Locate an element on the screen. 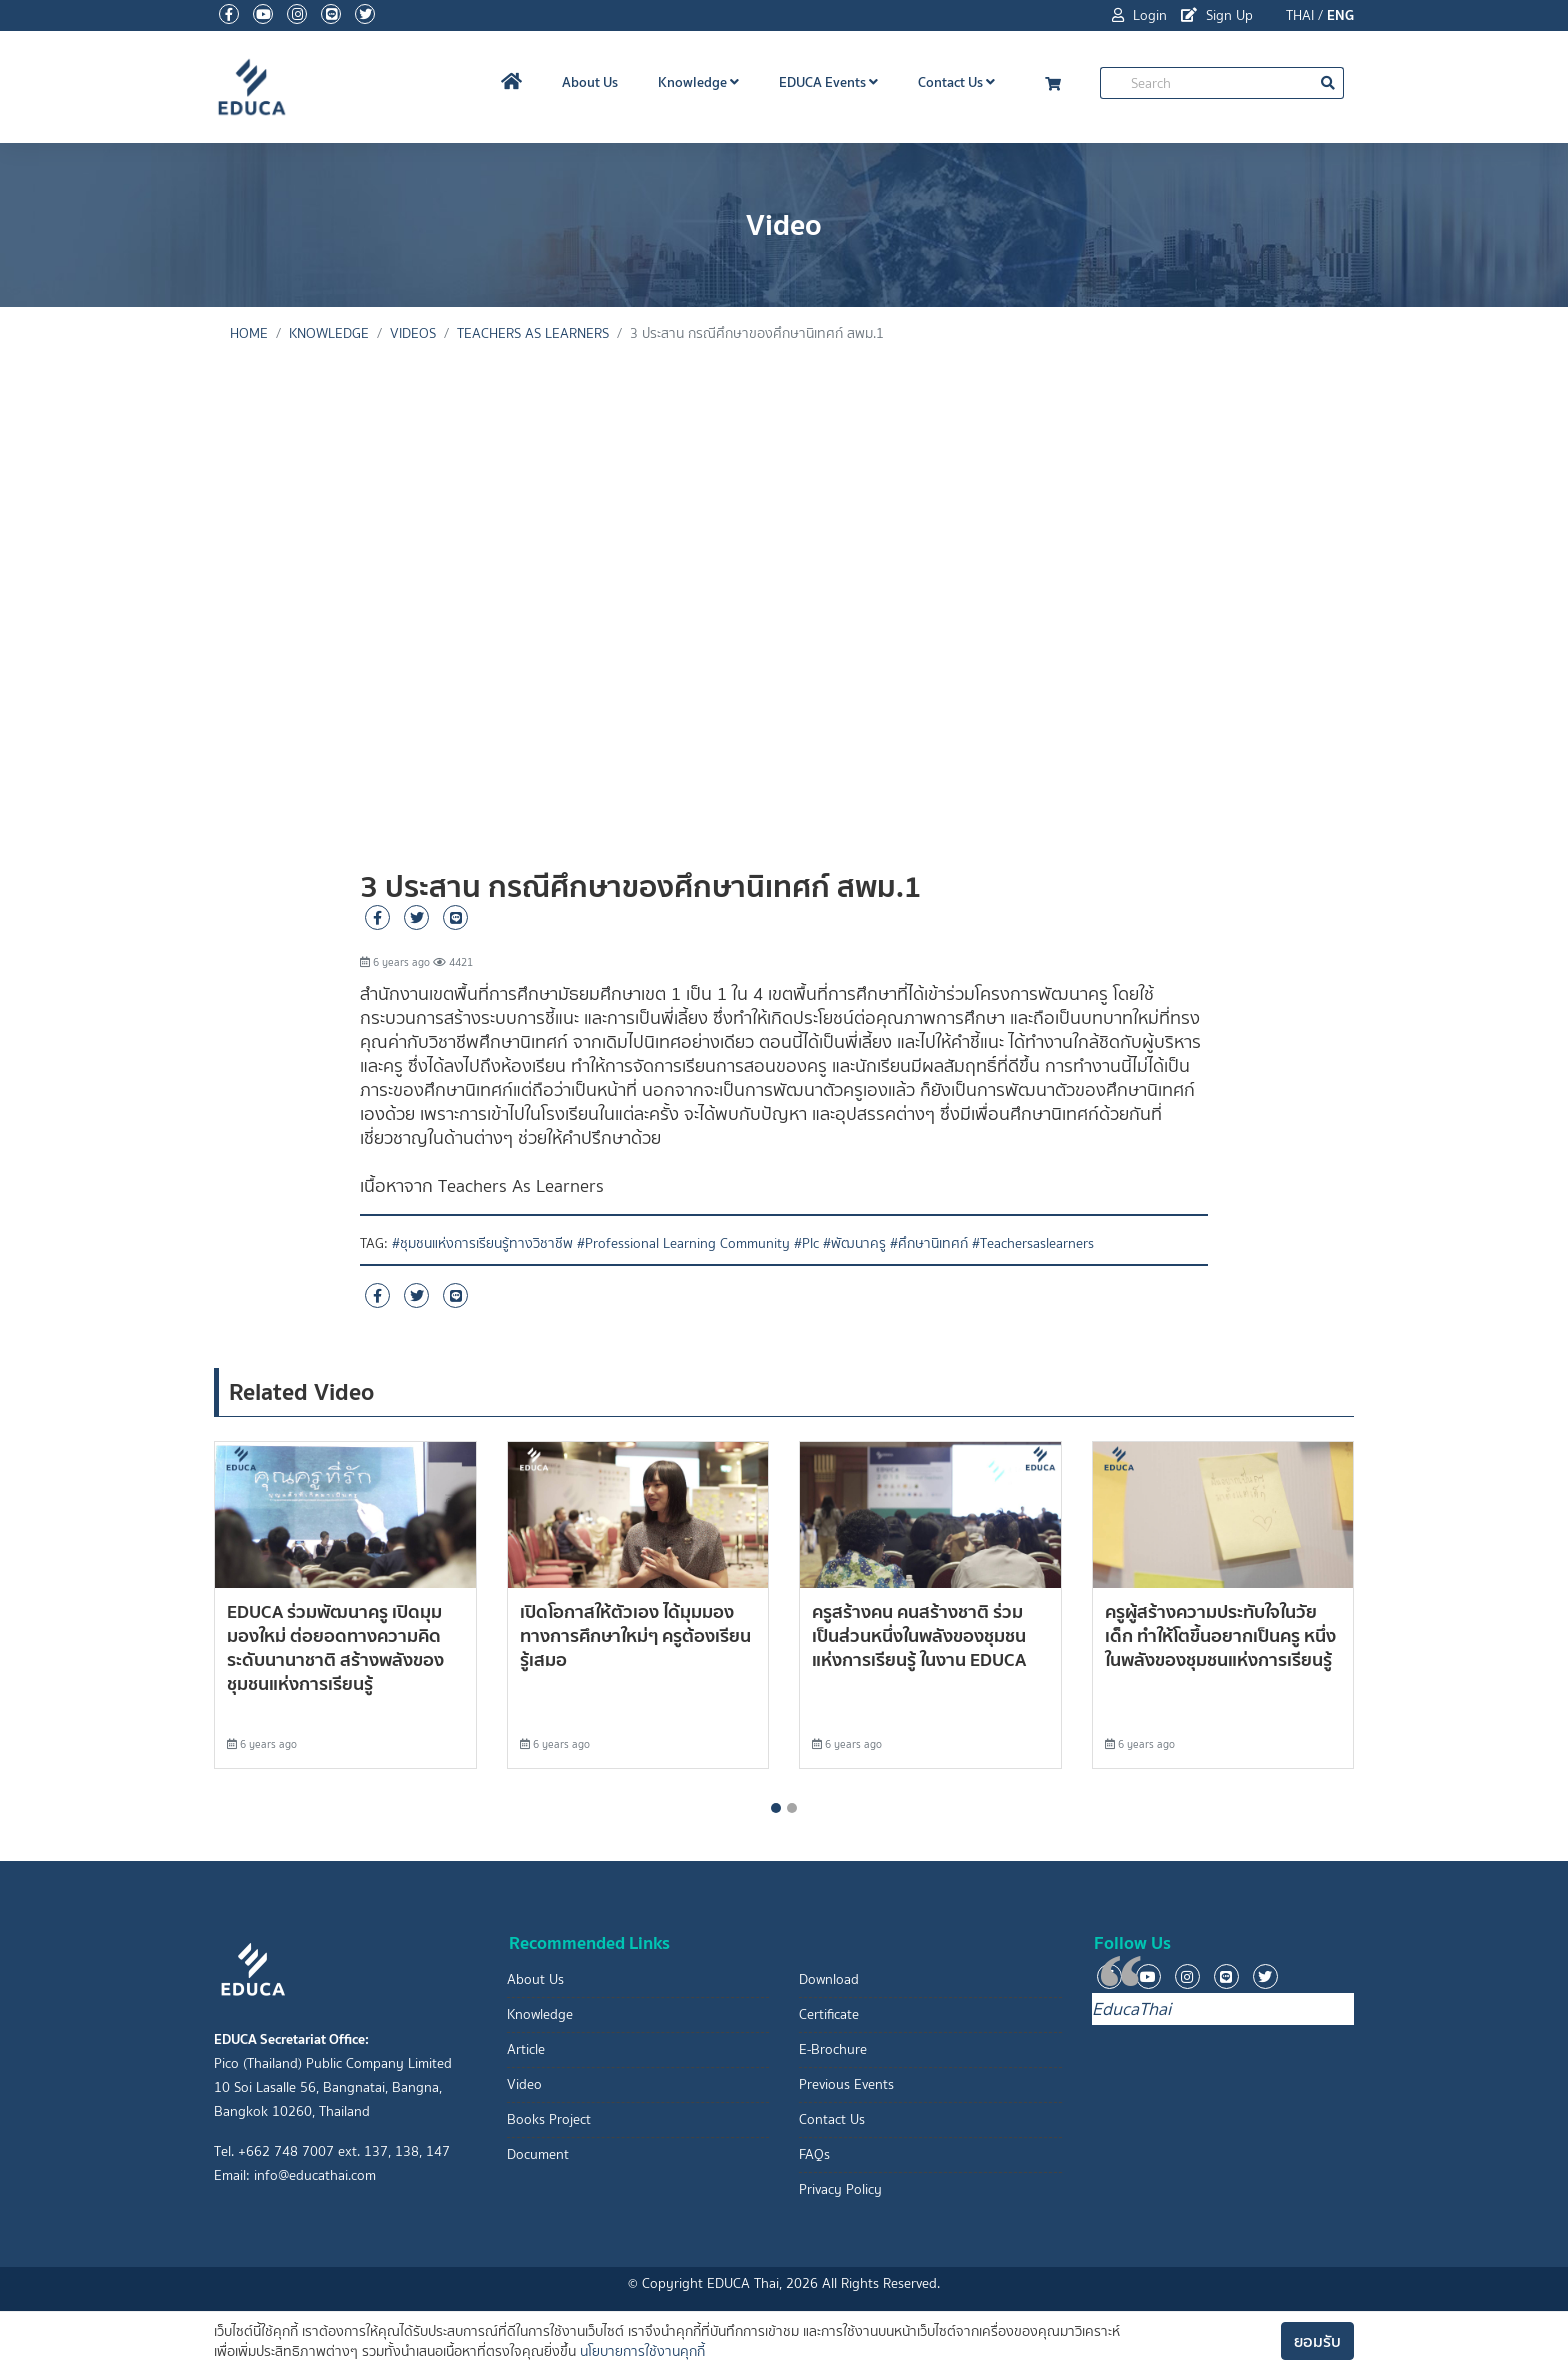 This screenshot has width=1568, height=2372. Login is located at coordinates (1139, 15).